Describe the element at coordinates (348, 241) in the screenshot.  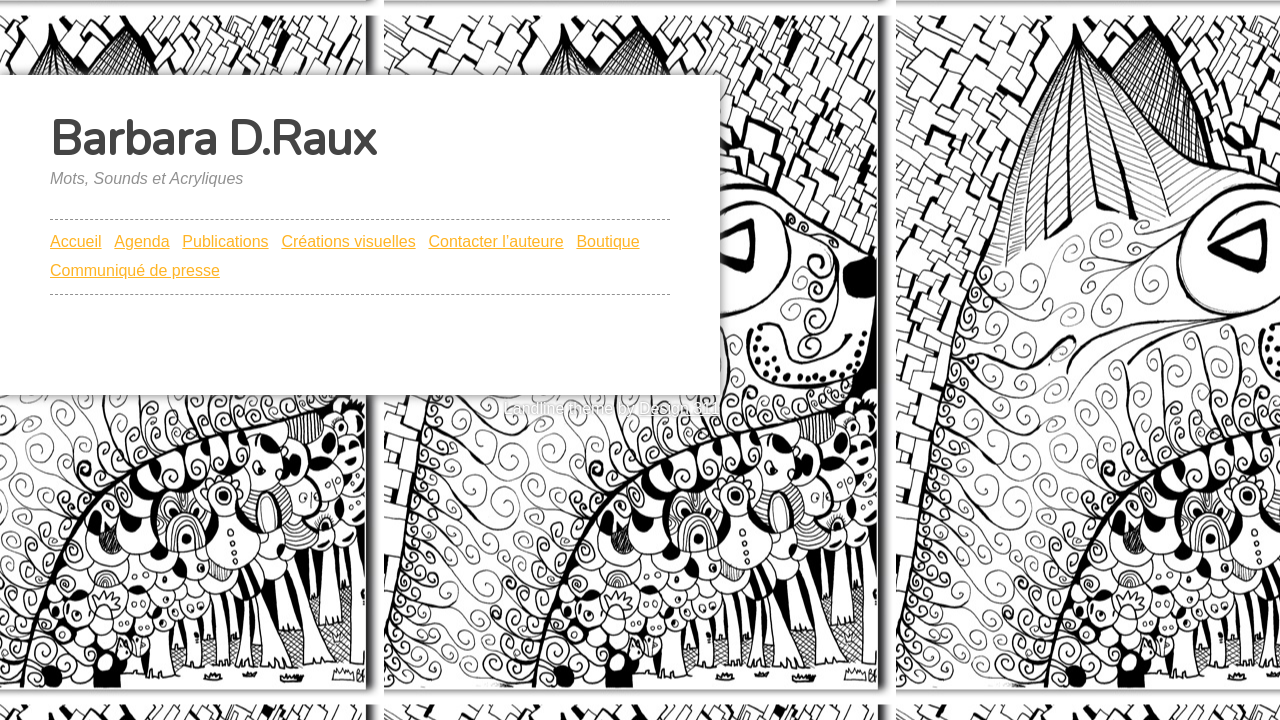
I see `Créations visuelles` at that location.